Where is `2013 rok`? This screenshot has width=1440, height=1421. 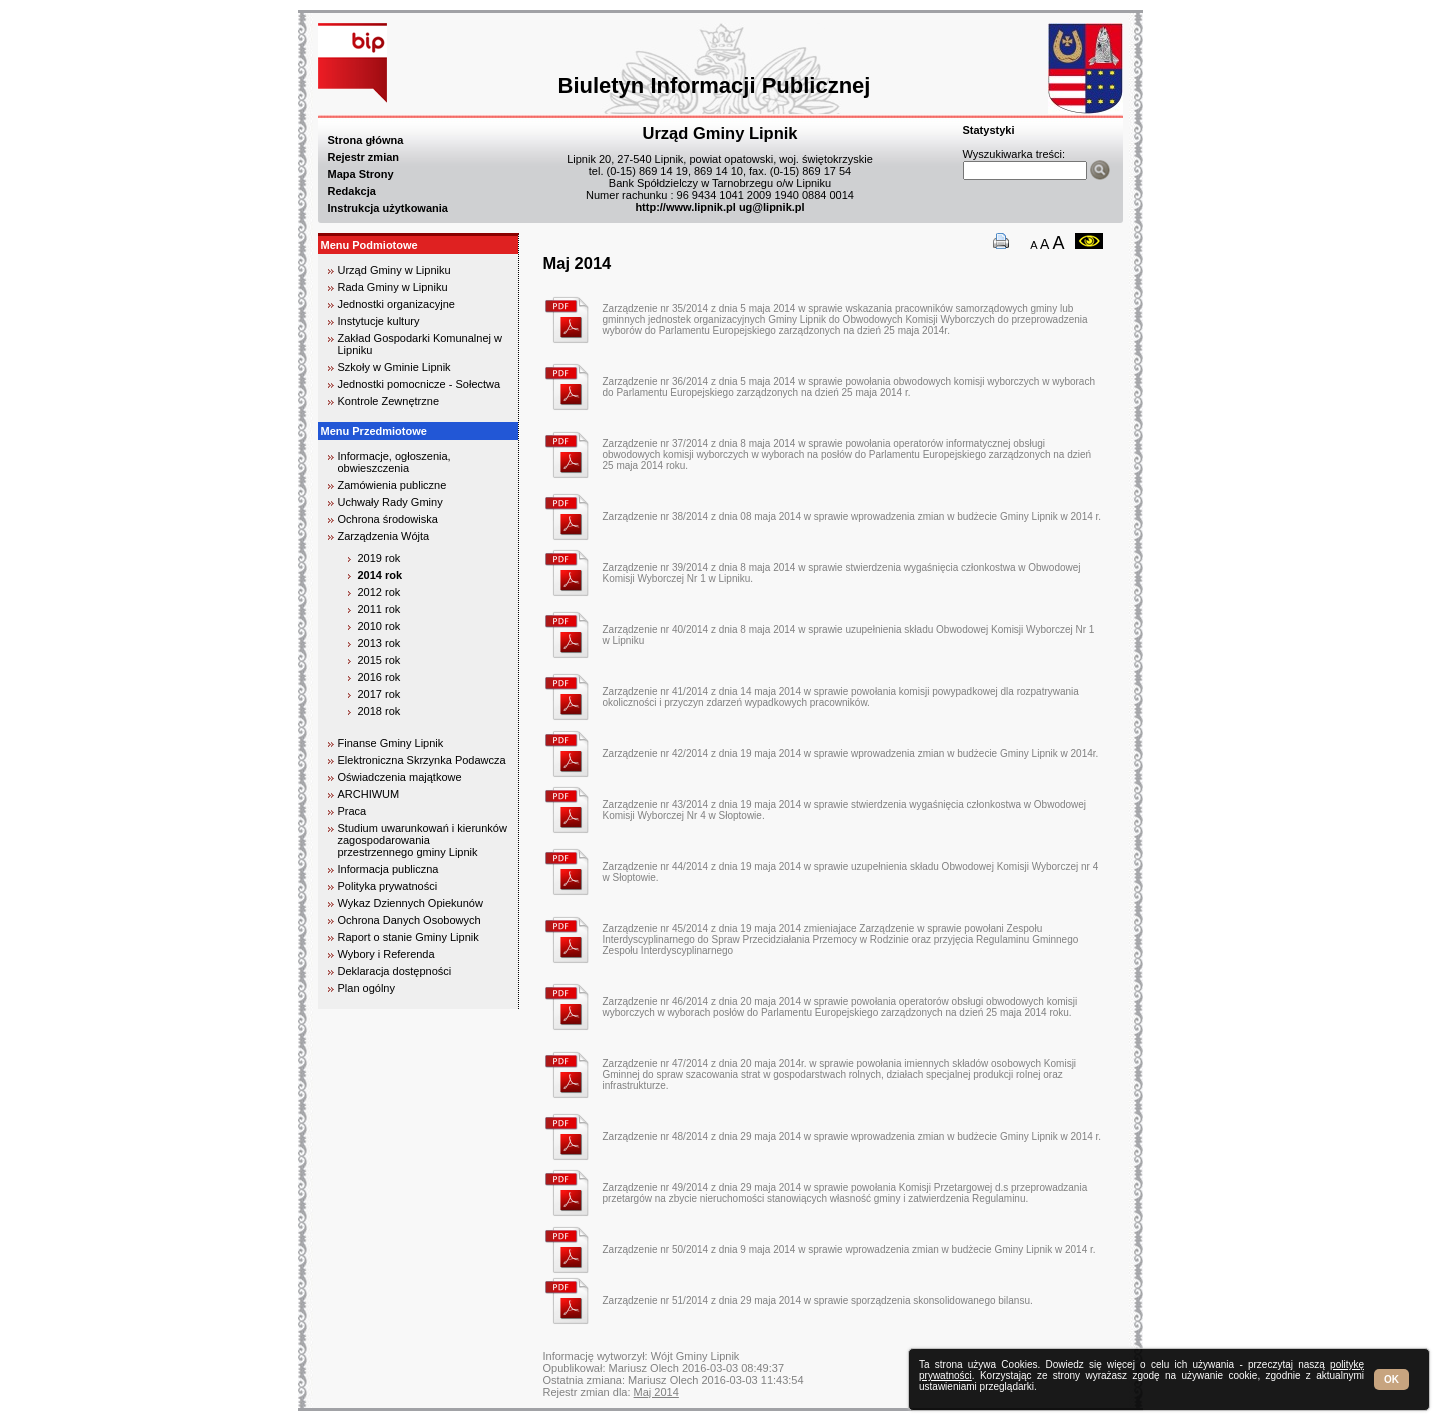
2013 rok is located at coordinates (379, 643).